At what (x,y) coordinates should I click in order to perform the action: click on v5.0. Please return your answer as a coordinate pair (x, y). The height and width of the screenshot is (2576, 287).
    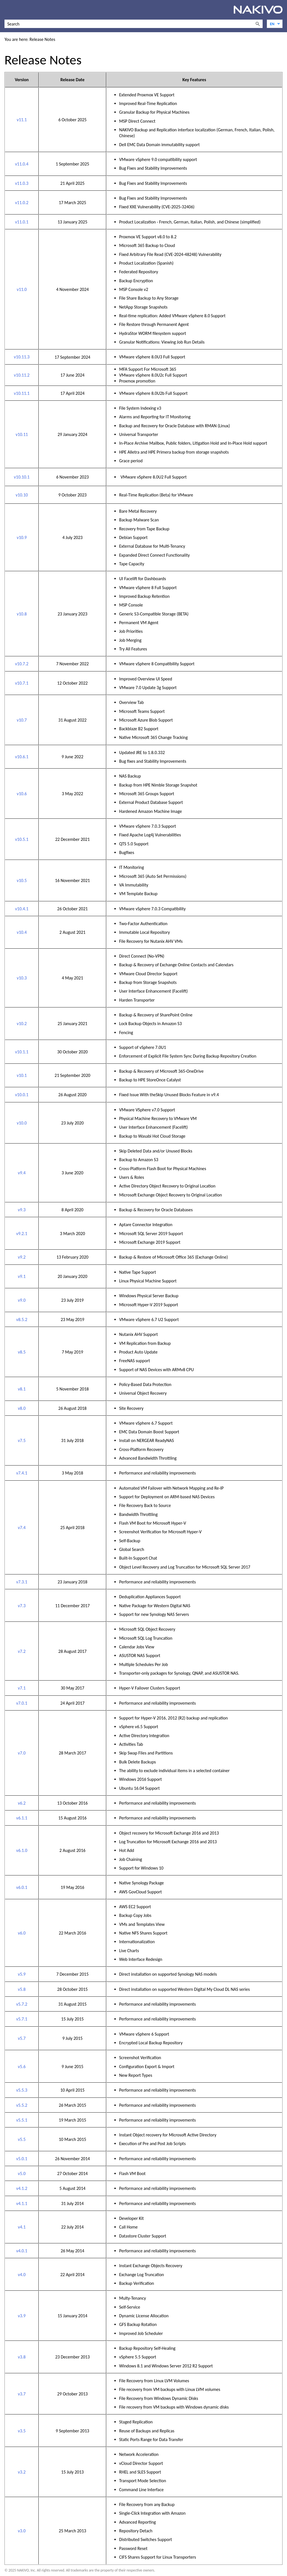
    Looking at the image, I should click on (22, 2173).